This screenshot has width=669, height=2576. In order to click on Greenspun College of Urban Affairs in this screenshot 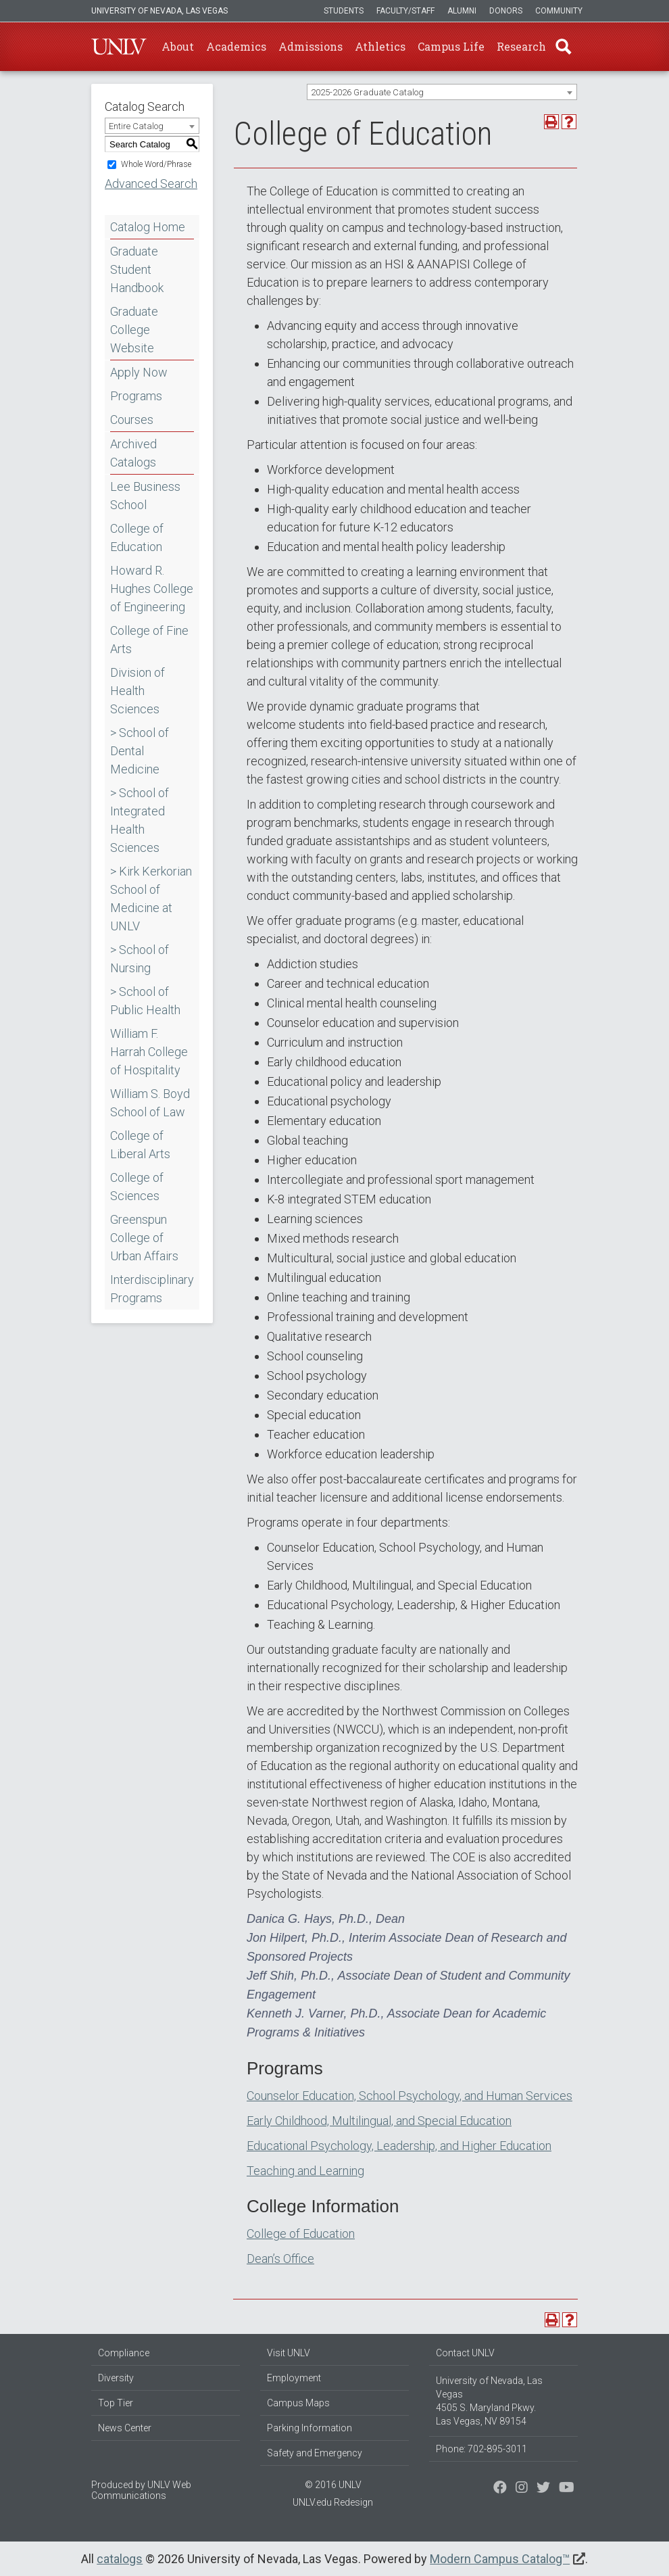, I will do `click(144, 1237)`.